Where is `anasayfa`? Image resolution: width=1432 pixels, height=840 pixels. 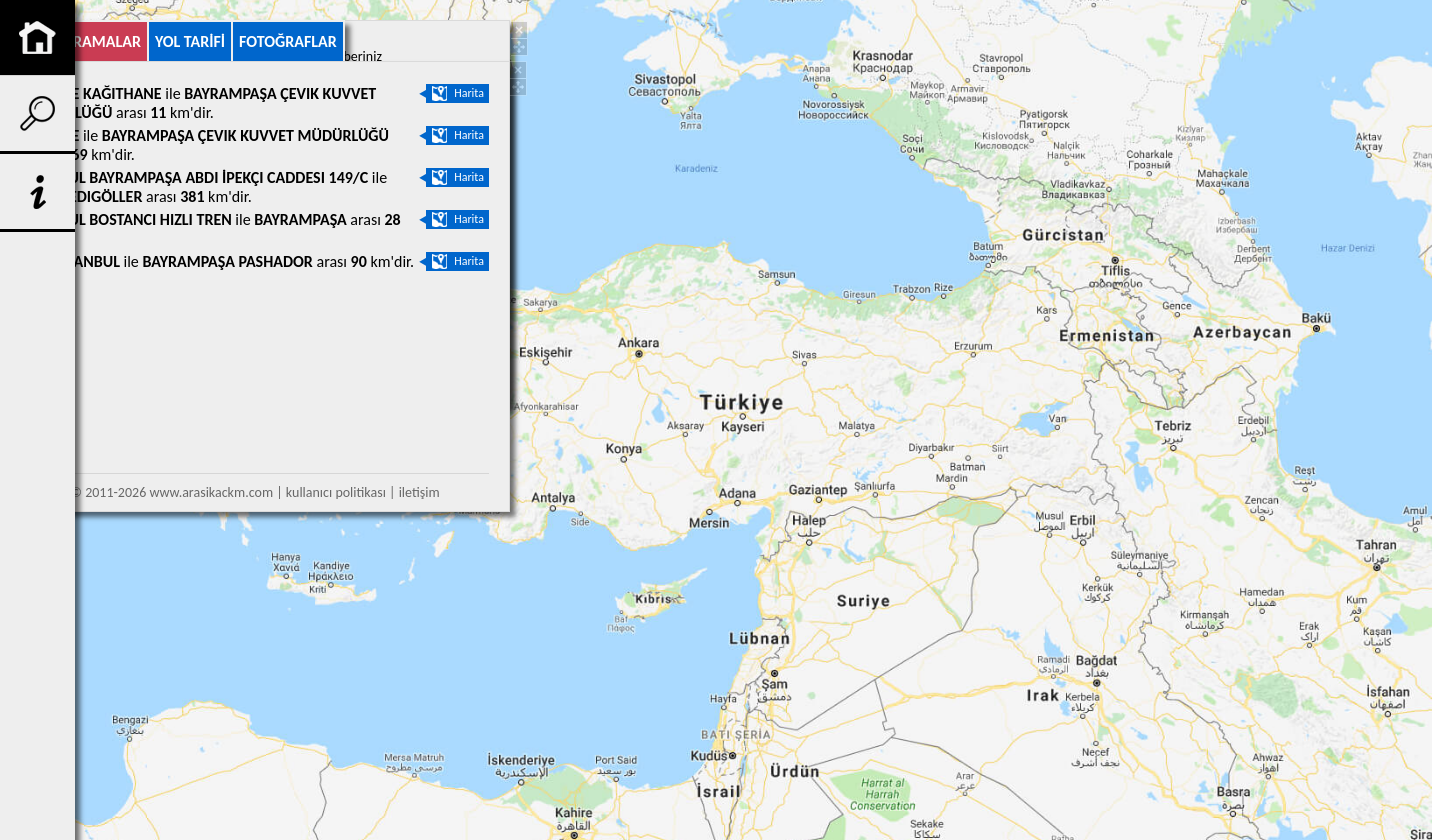 anasayfa is located at coordinates (37, 37).